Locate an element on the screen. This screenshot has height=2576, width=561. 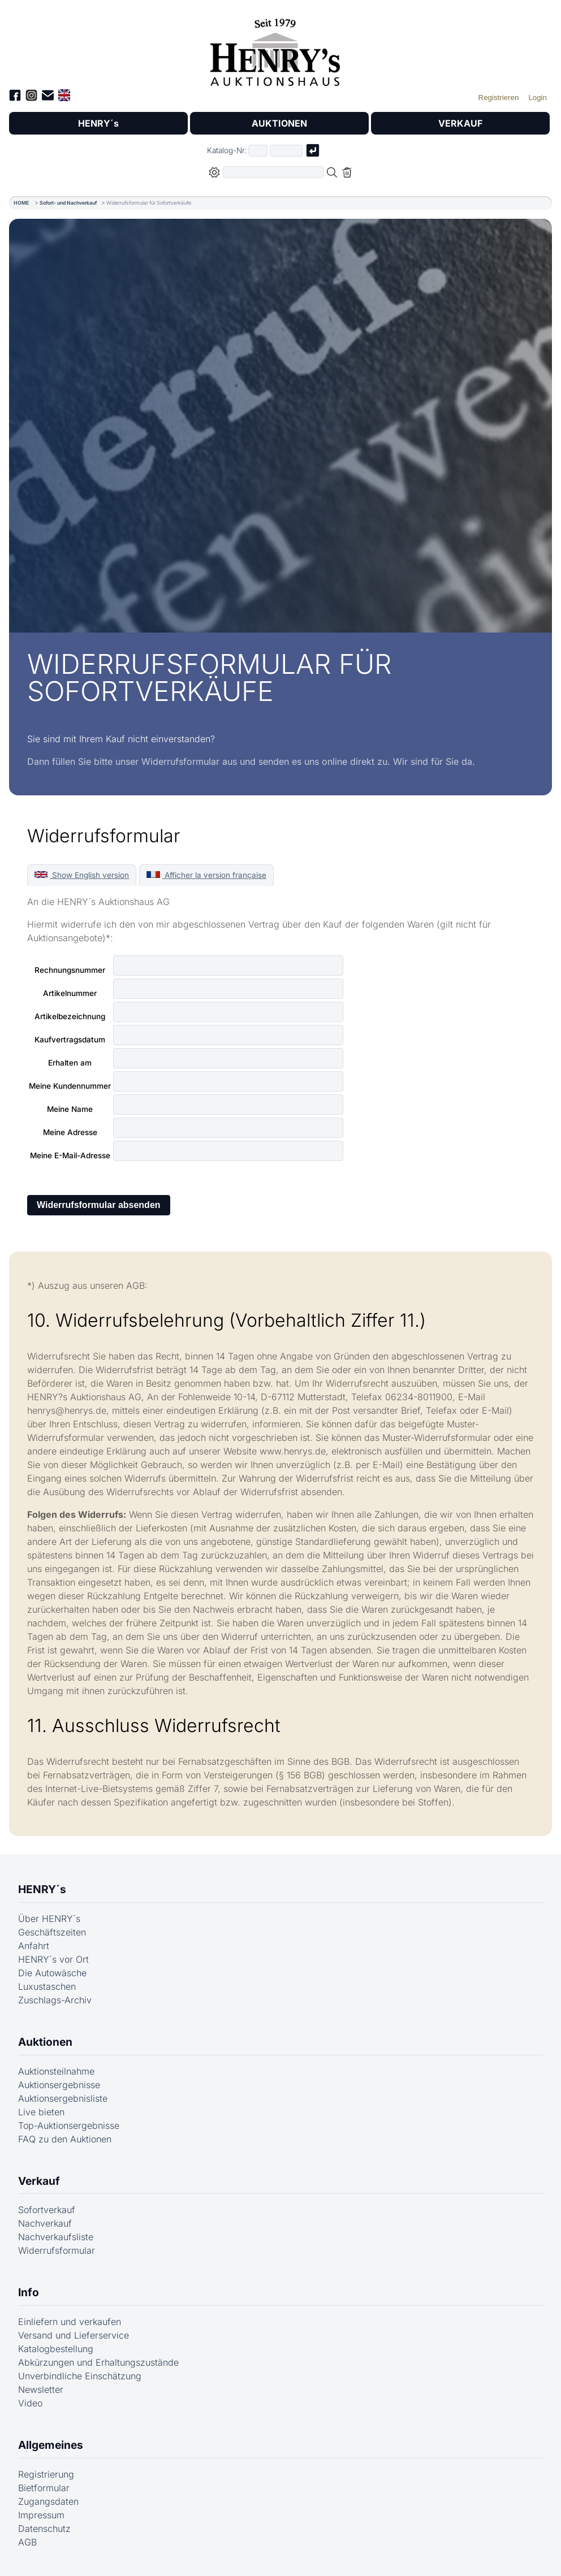
Versand und Lieferservice is located at coordinates (73, 2335).